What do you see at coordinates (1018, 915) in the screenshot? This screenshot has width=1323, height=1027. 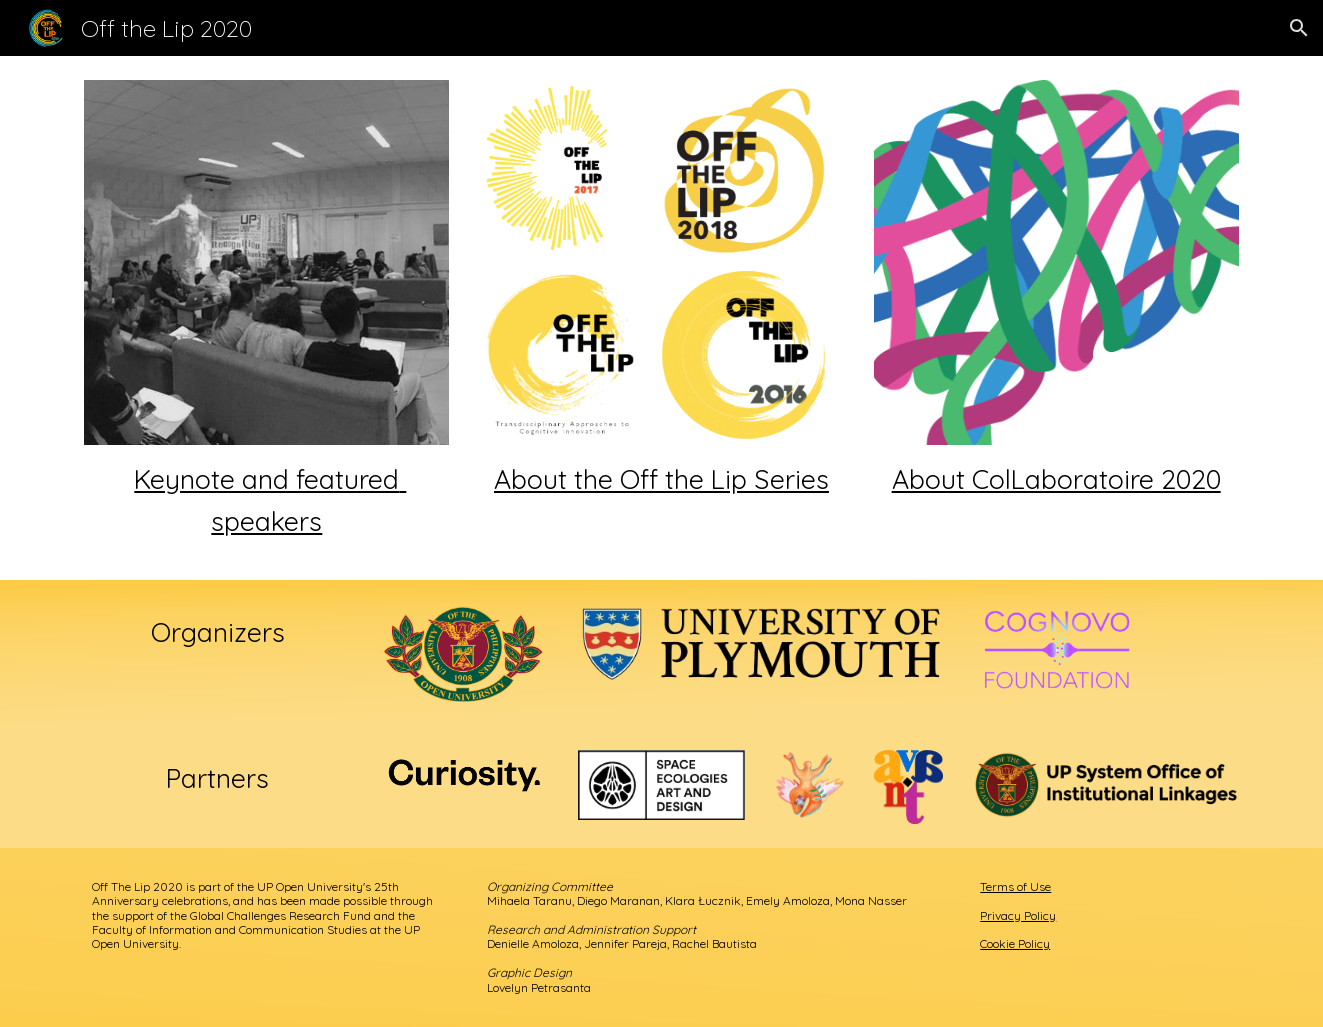 I see `Privacy Policy` at bounding box center [1018, 915].